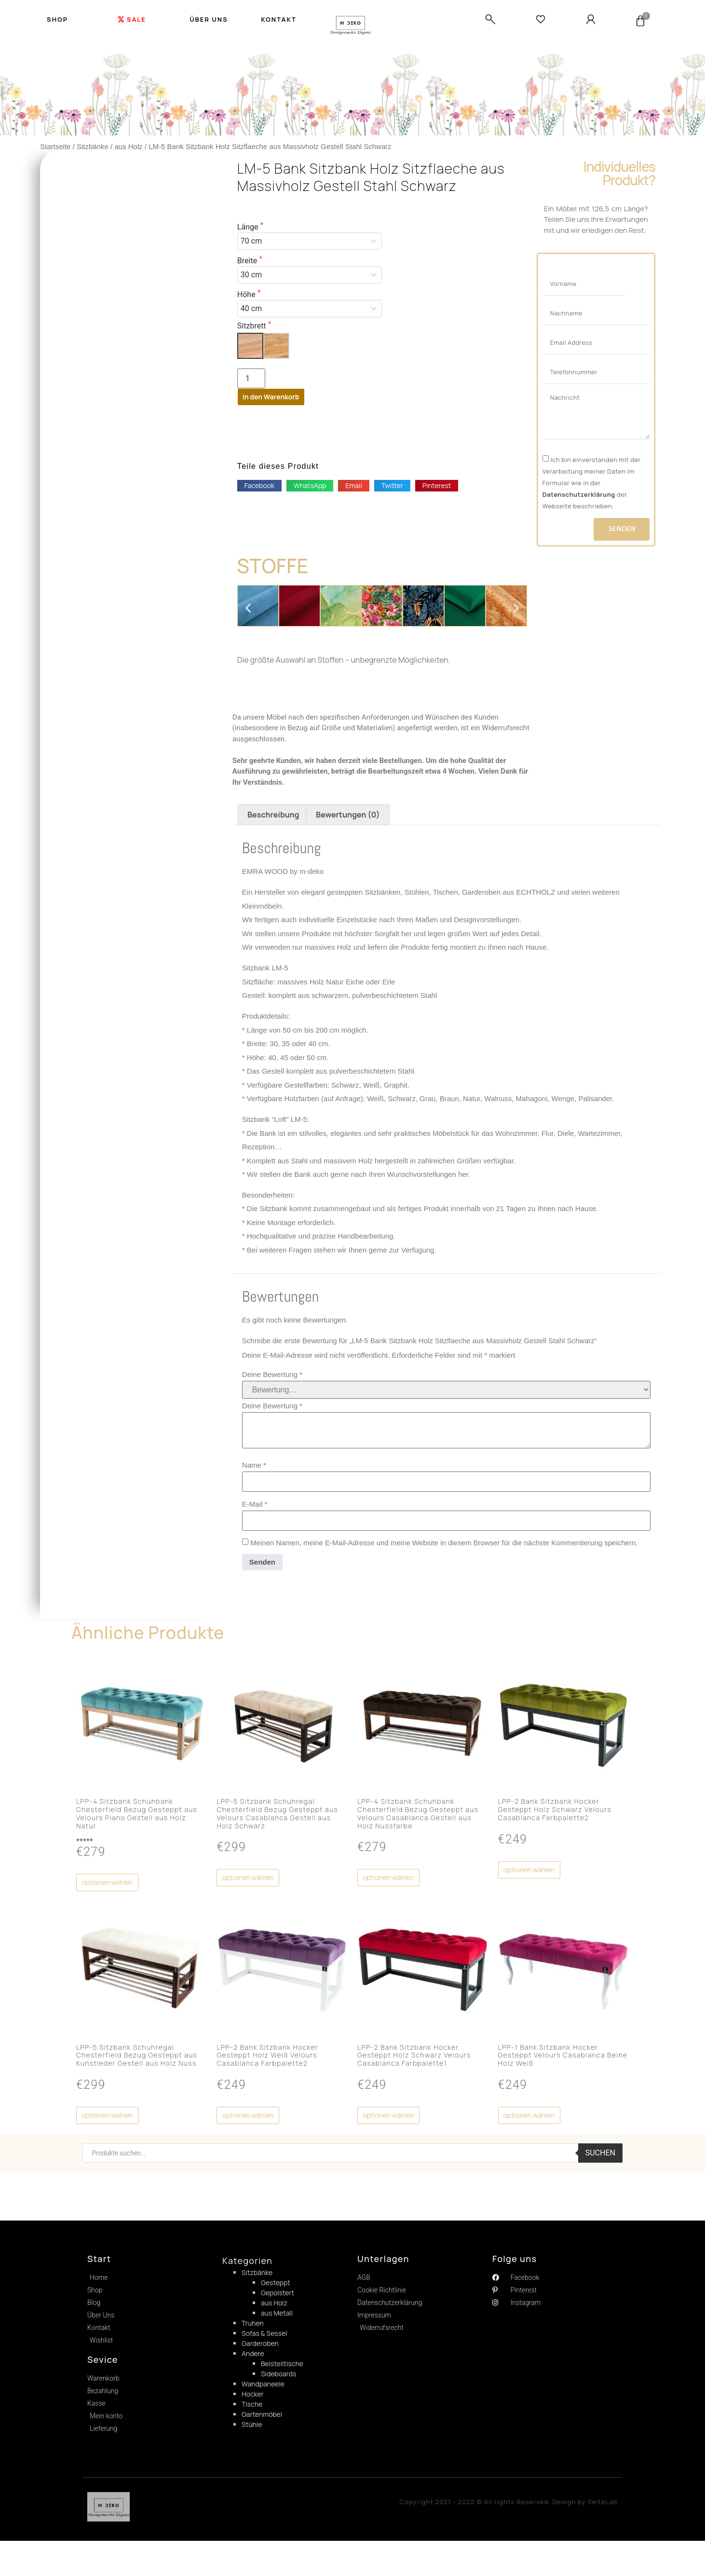  Describe the element at coordinates (348, 825) in the screenshot. I see `Bewertungen (0)` at that location.